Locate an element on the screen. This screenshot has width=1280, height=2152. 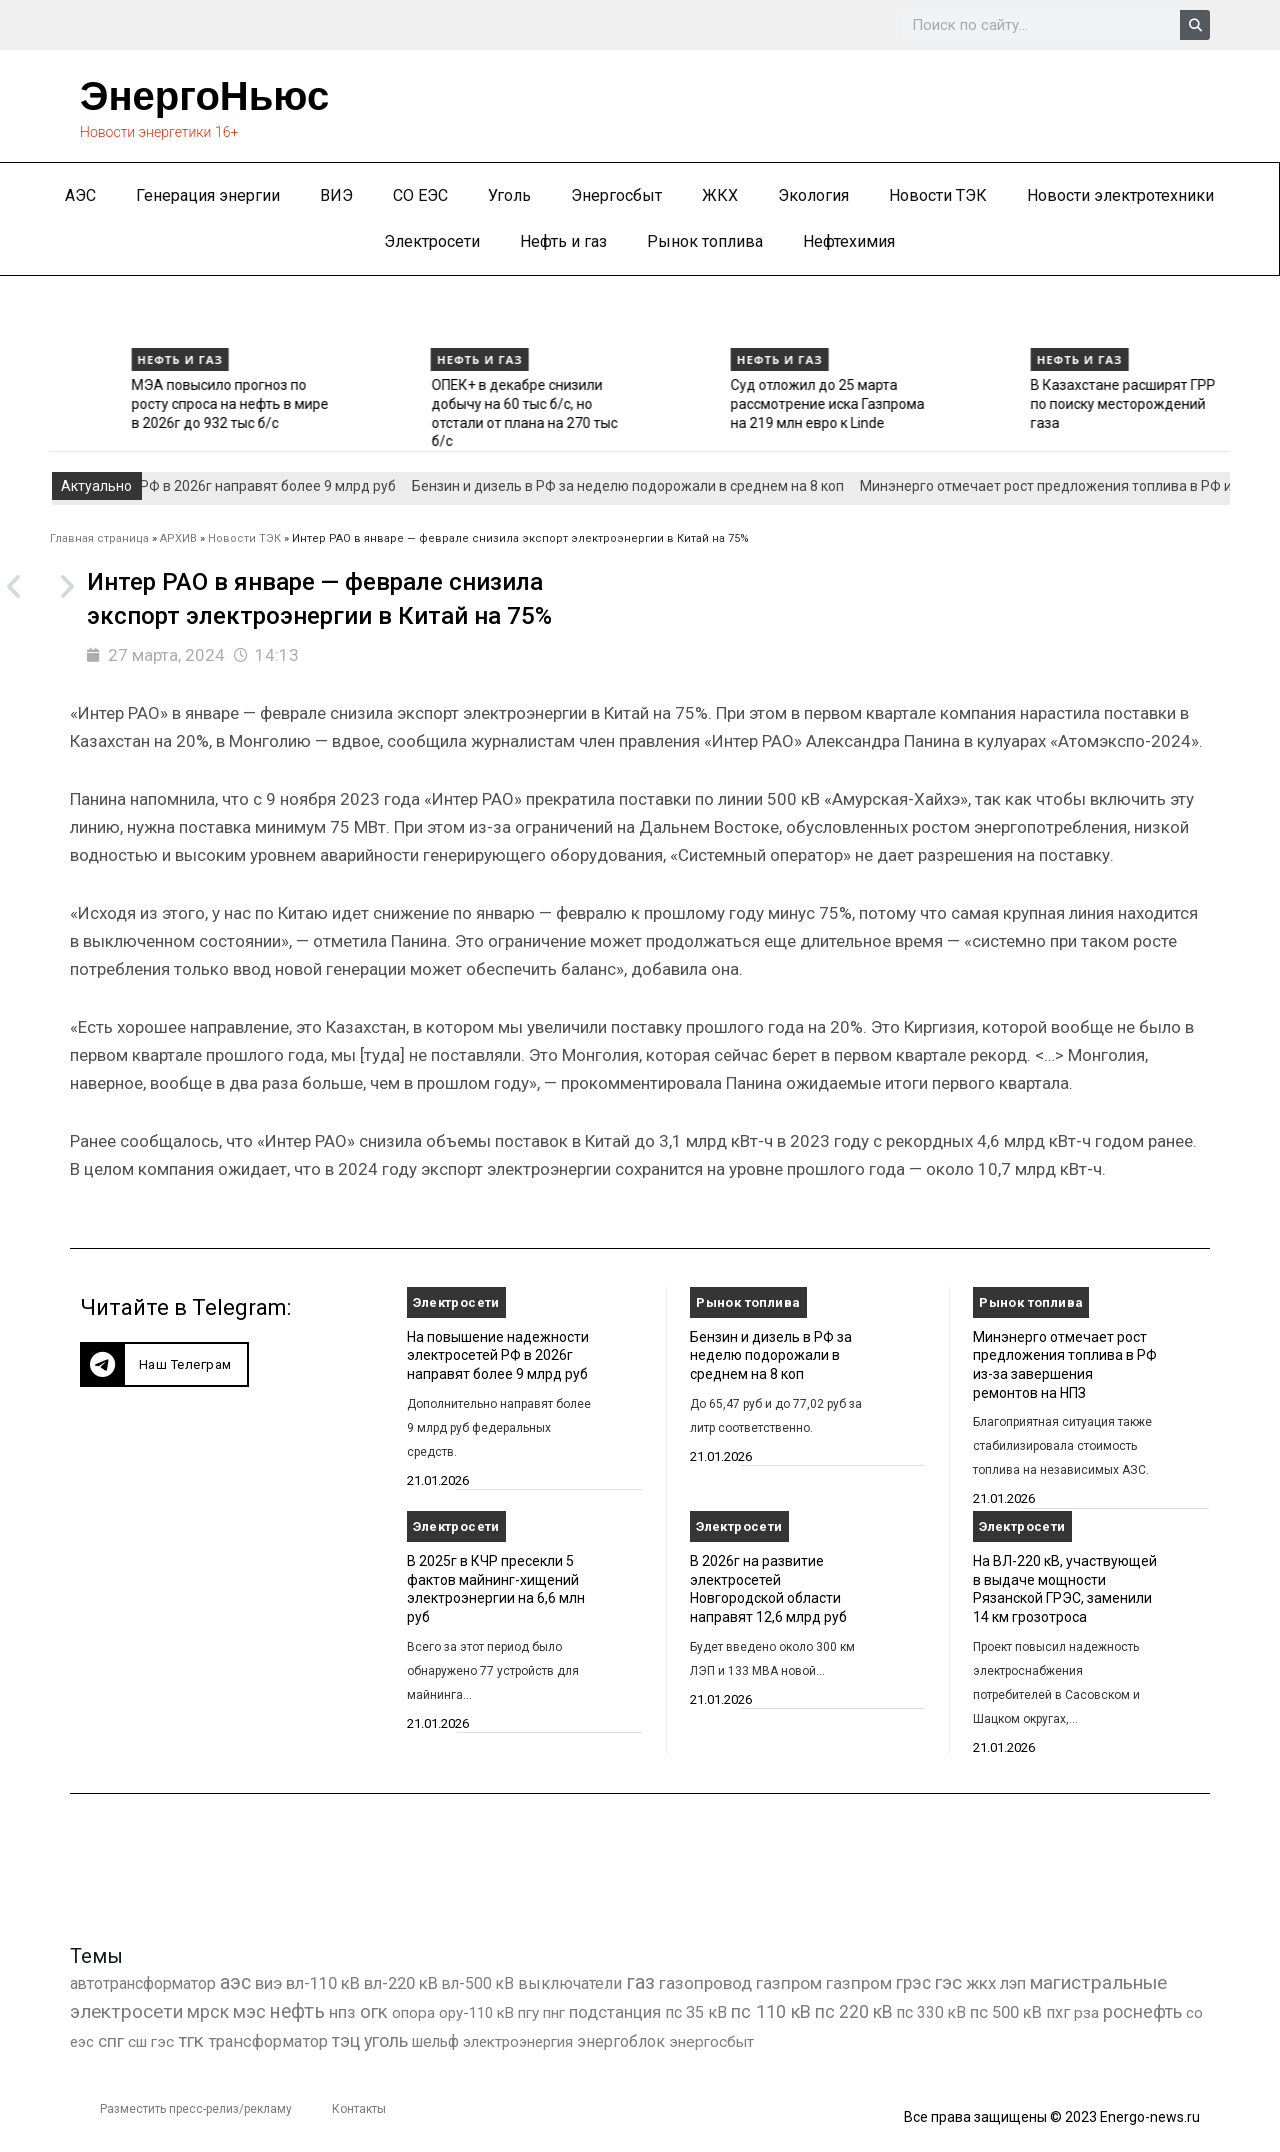
автотрансформатор [автотрансформатор (440 элементов)] is located at coordinates (143, 1983).